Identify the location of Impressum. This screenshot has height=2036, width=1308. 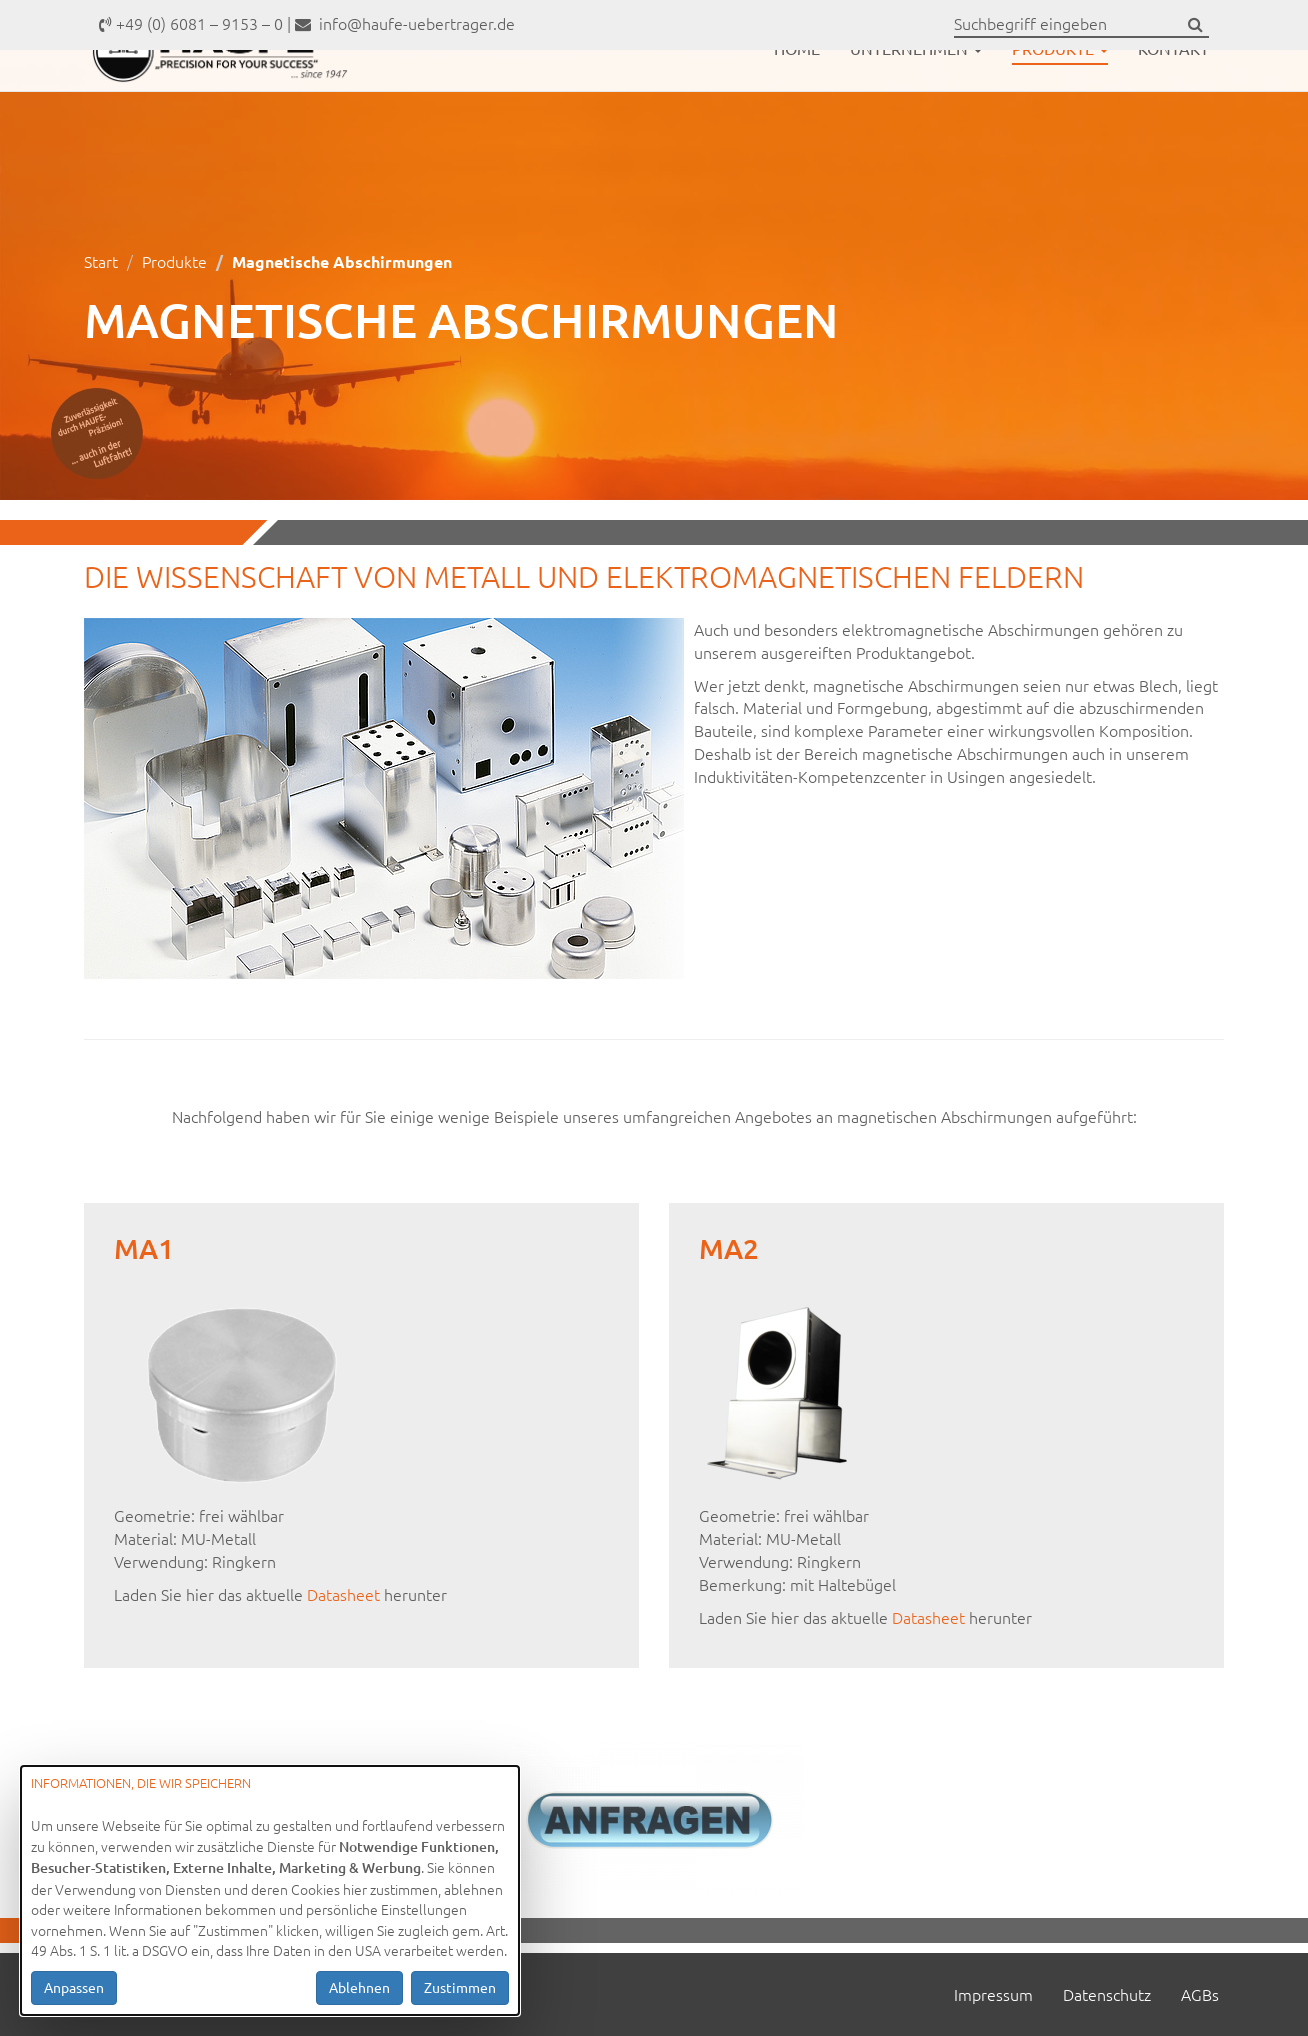
(993, 1994).